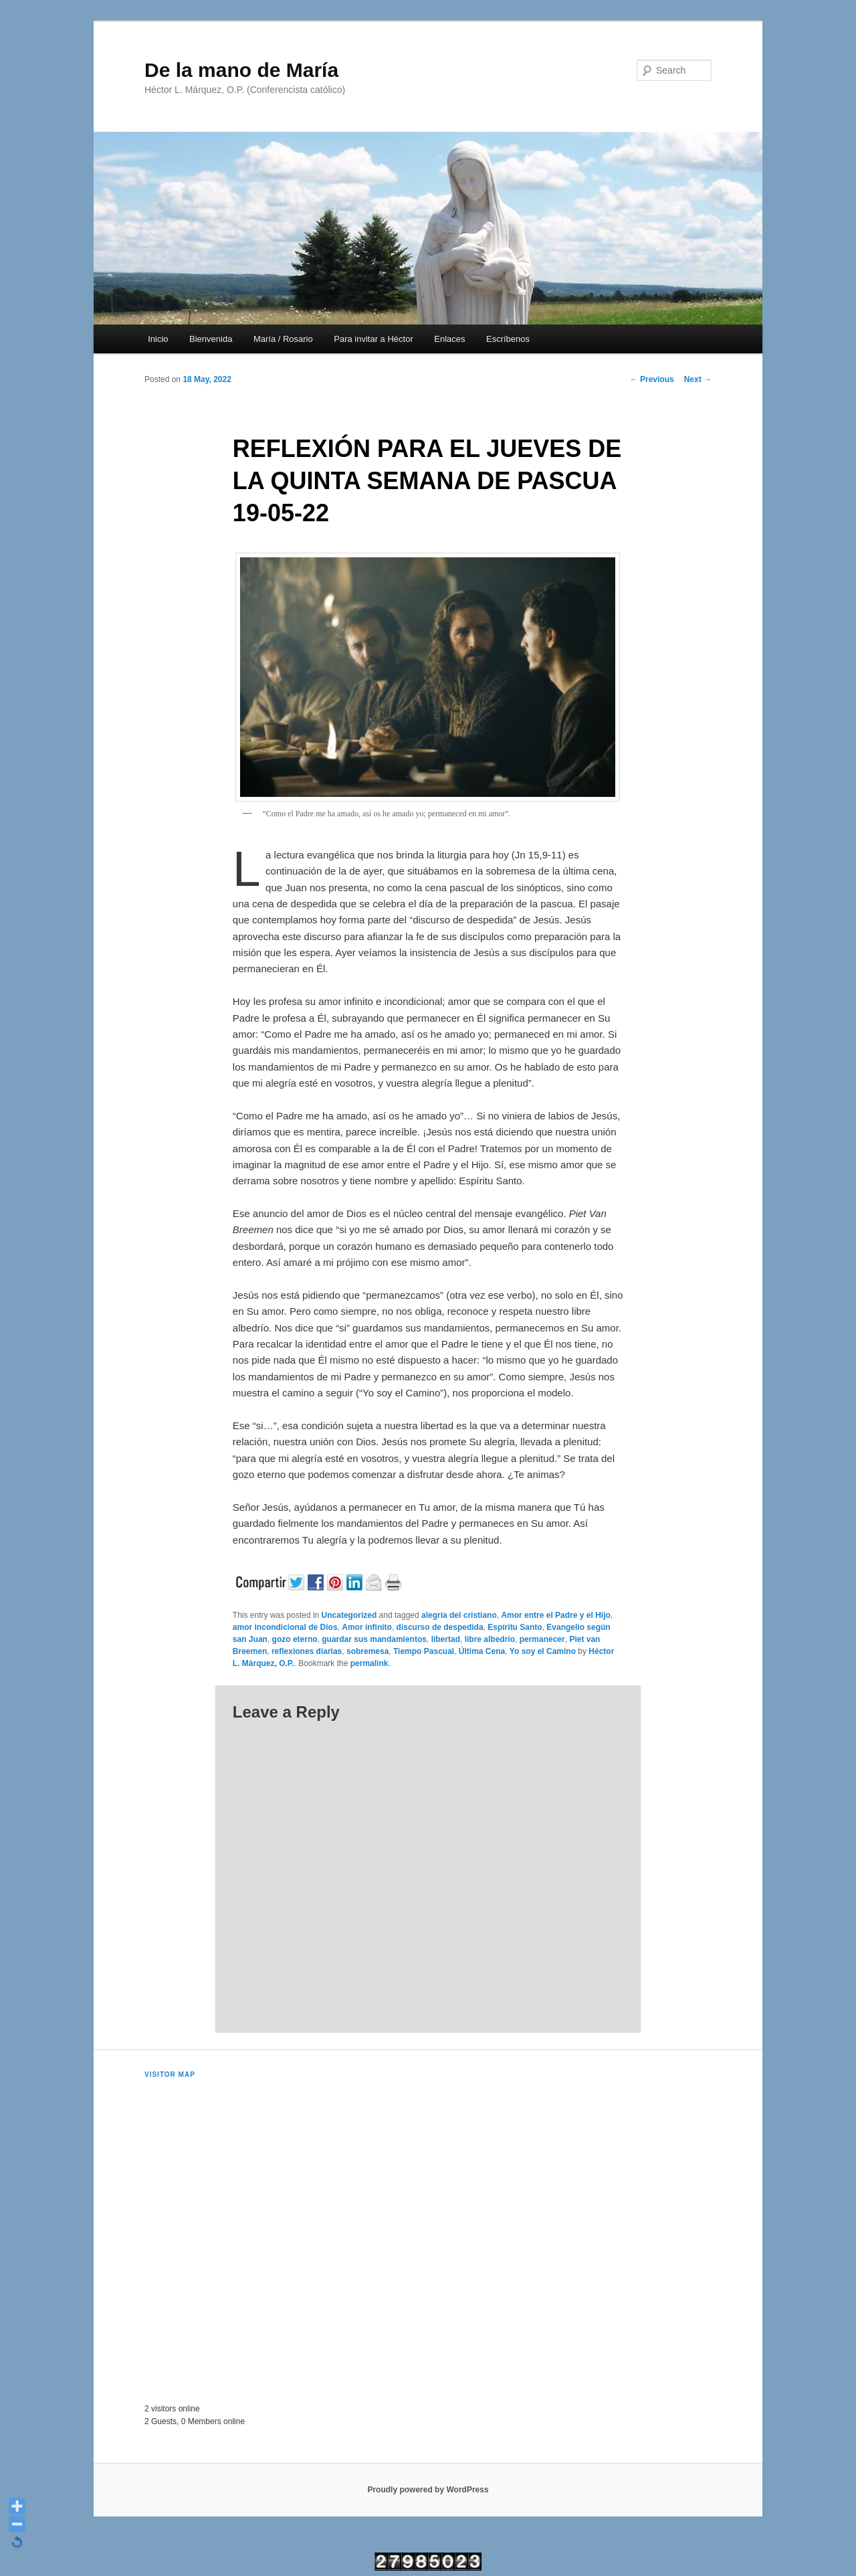 Image resolution: width=856 pixels, height=2576 pixels. What do you see at coordinates (440, 1627) in the screenshot?
I see `discurso de despedida` at bounding box center [440, 1627].